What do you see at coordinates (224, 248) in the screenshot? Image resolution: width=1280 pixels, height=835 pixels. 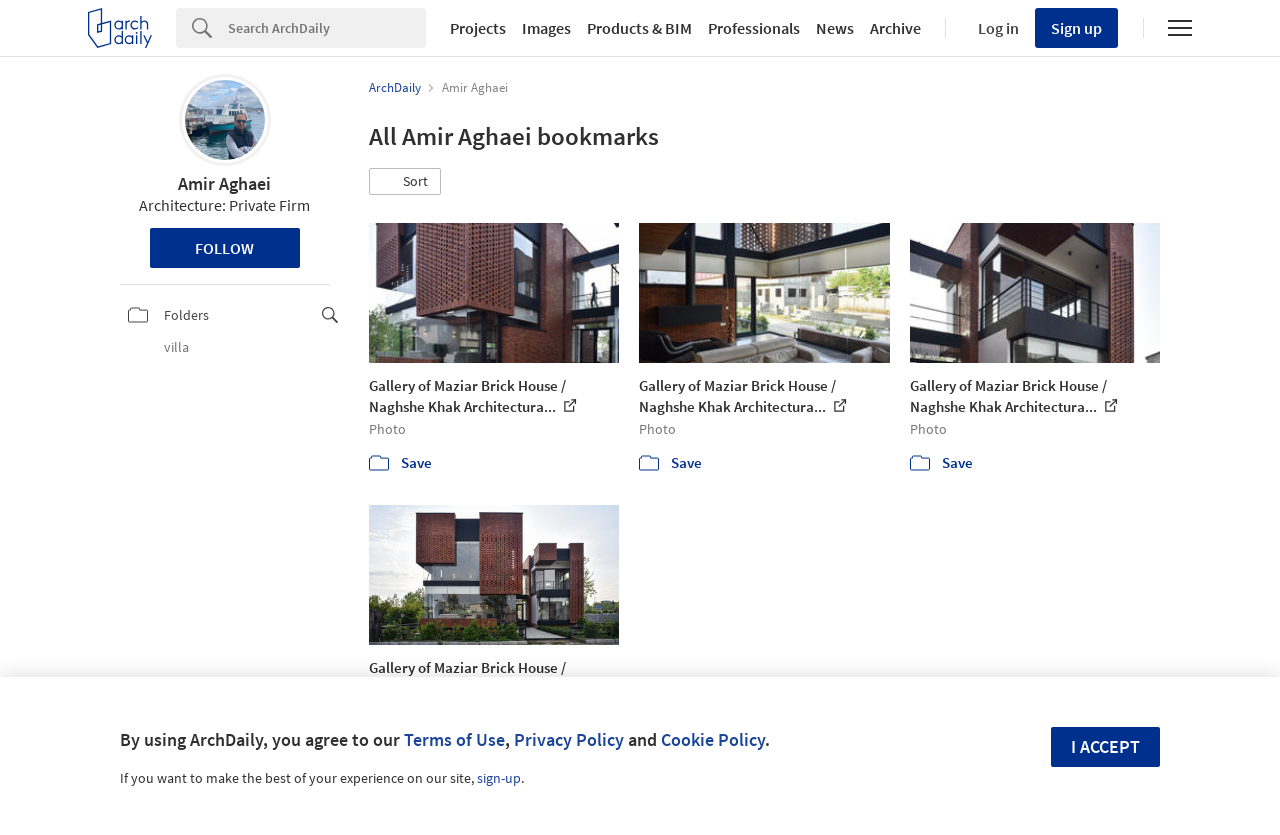 I see `Follow` at bounding box center [224, 248].